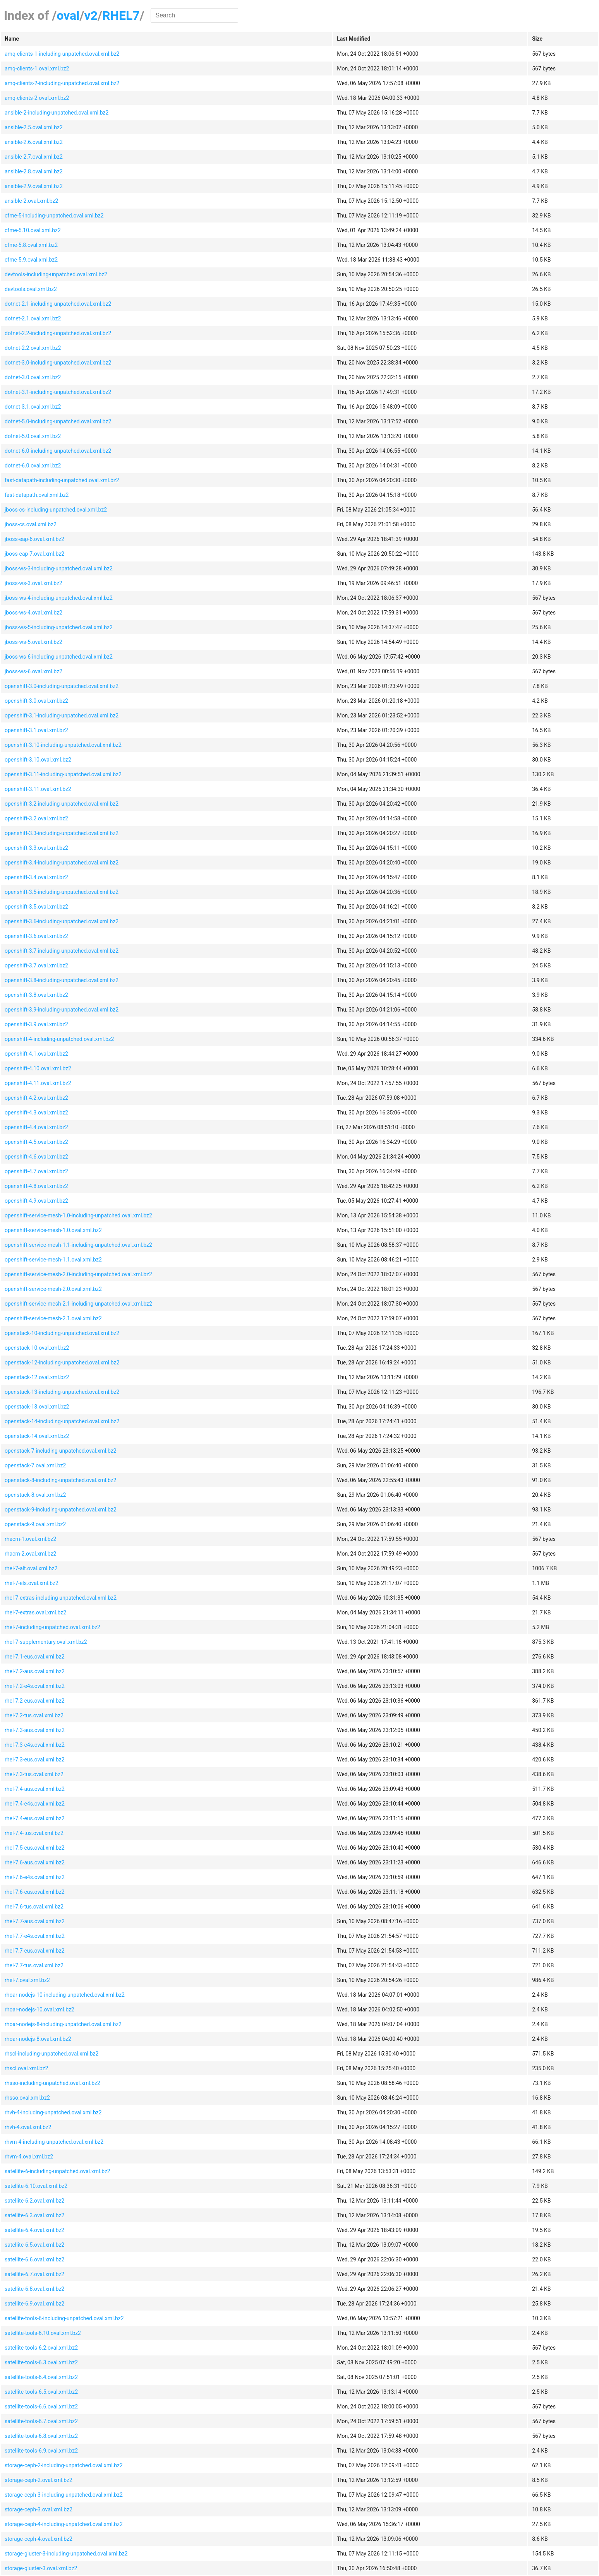 The width and height of the screenshot is (599, 2576). I want to click on dotnet-6.0-including-unpatched.oval.xml.bz2, so click(58, 451).